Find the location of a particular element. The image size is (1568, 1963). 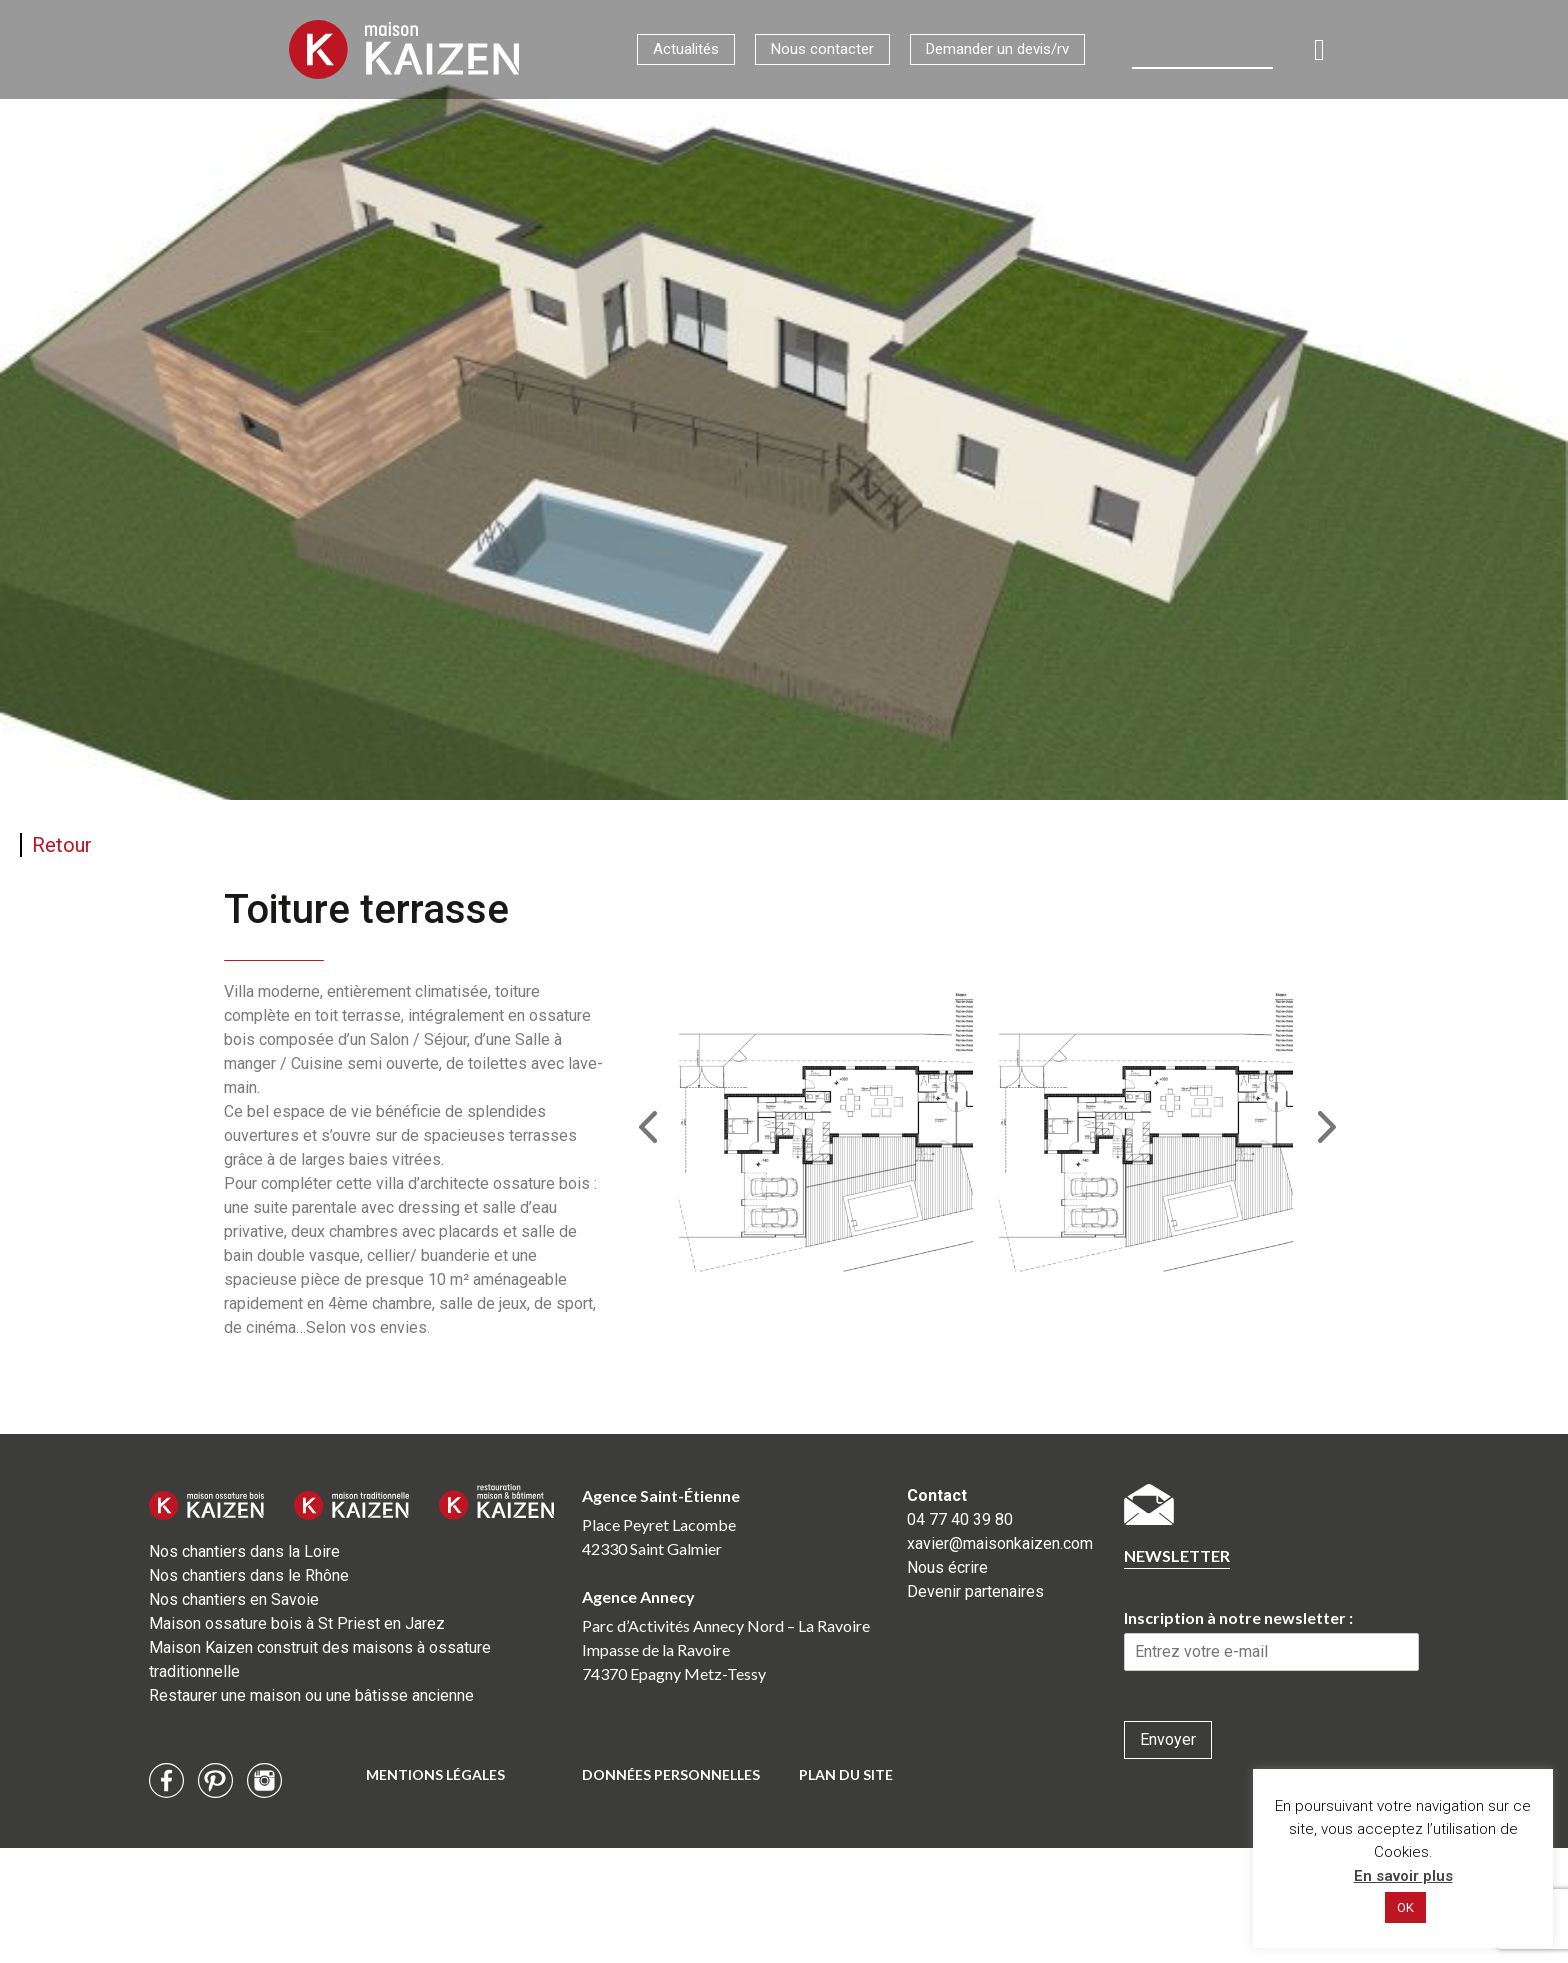

Nos chantiers dans la Loire is located at coordinates (244, 1551).